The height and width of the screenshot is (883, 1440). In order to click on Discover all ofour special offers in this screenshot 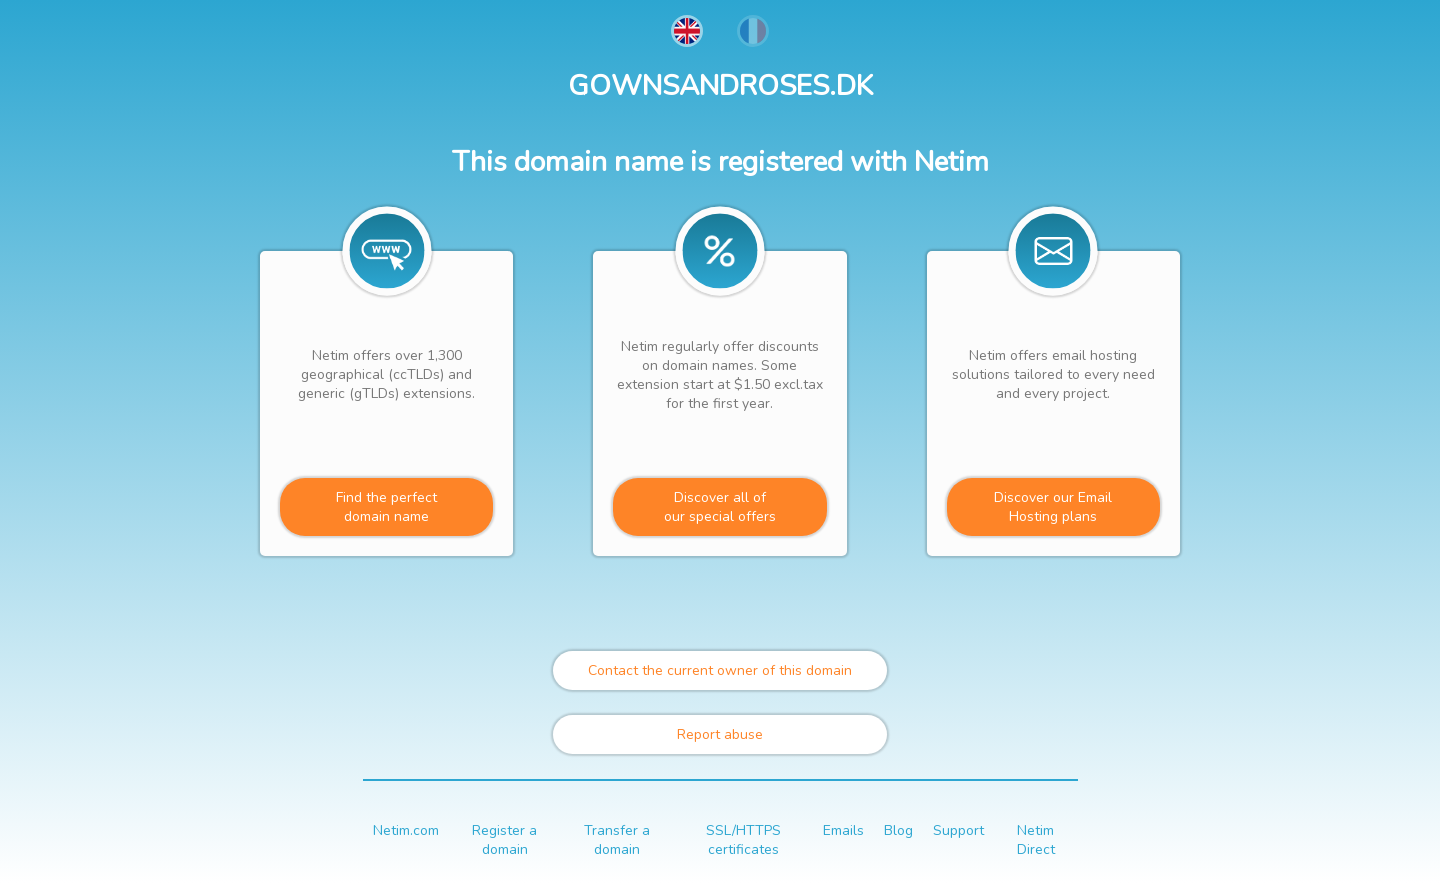, I will do `click(720, 507)`.